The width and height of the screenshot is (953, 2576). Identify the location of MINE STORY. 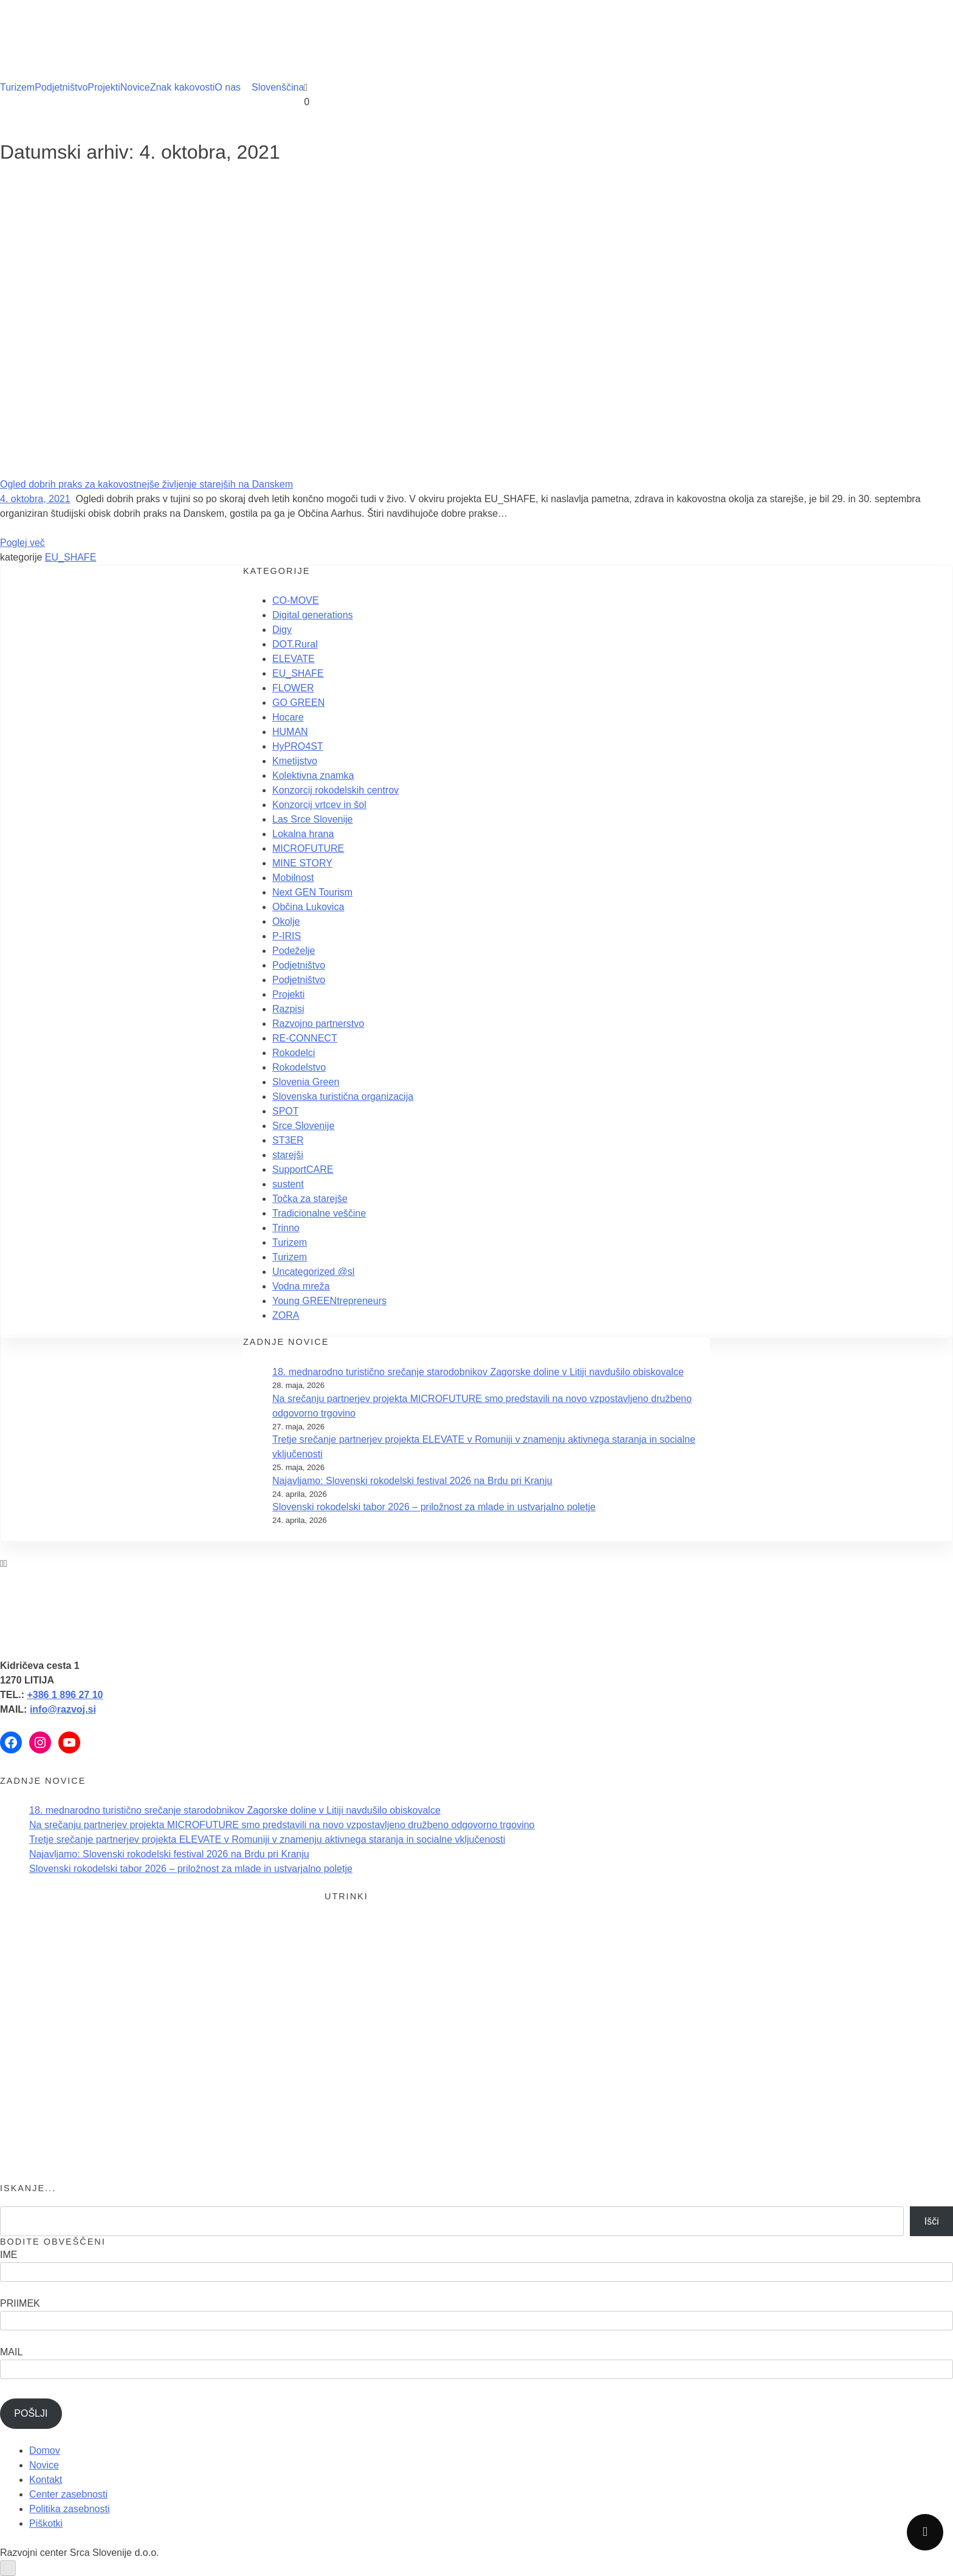
(302, 863).